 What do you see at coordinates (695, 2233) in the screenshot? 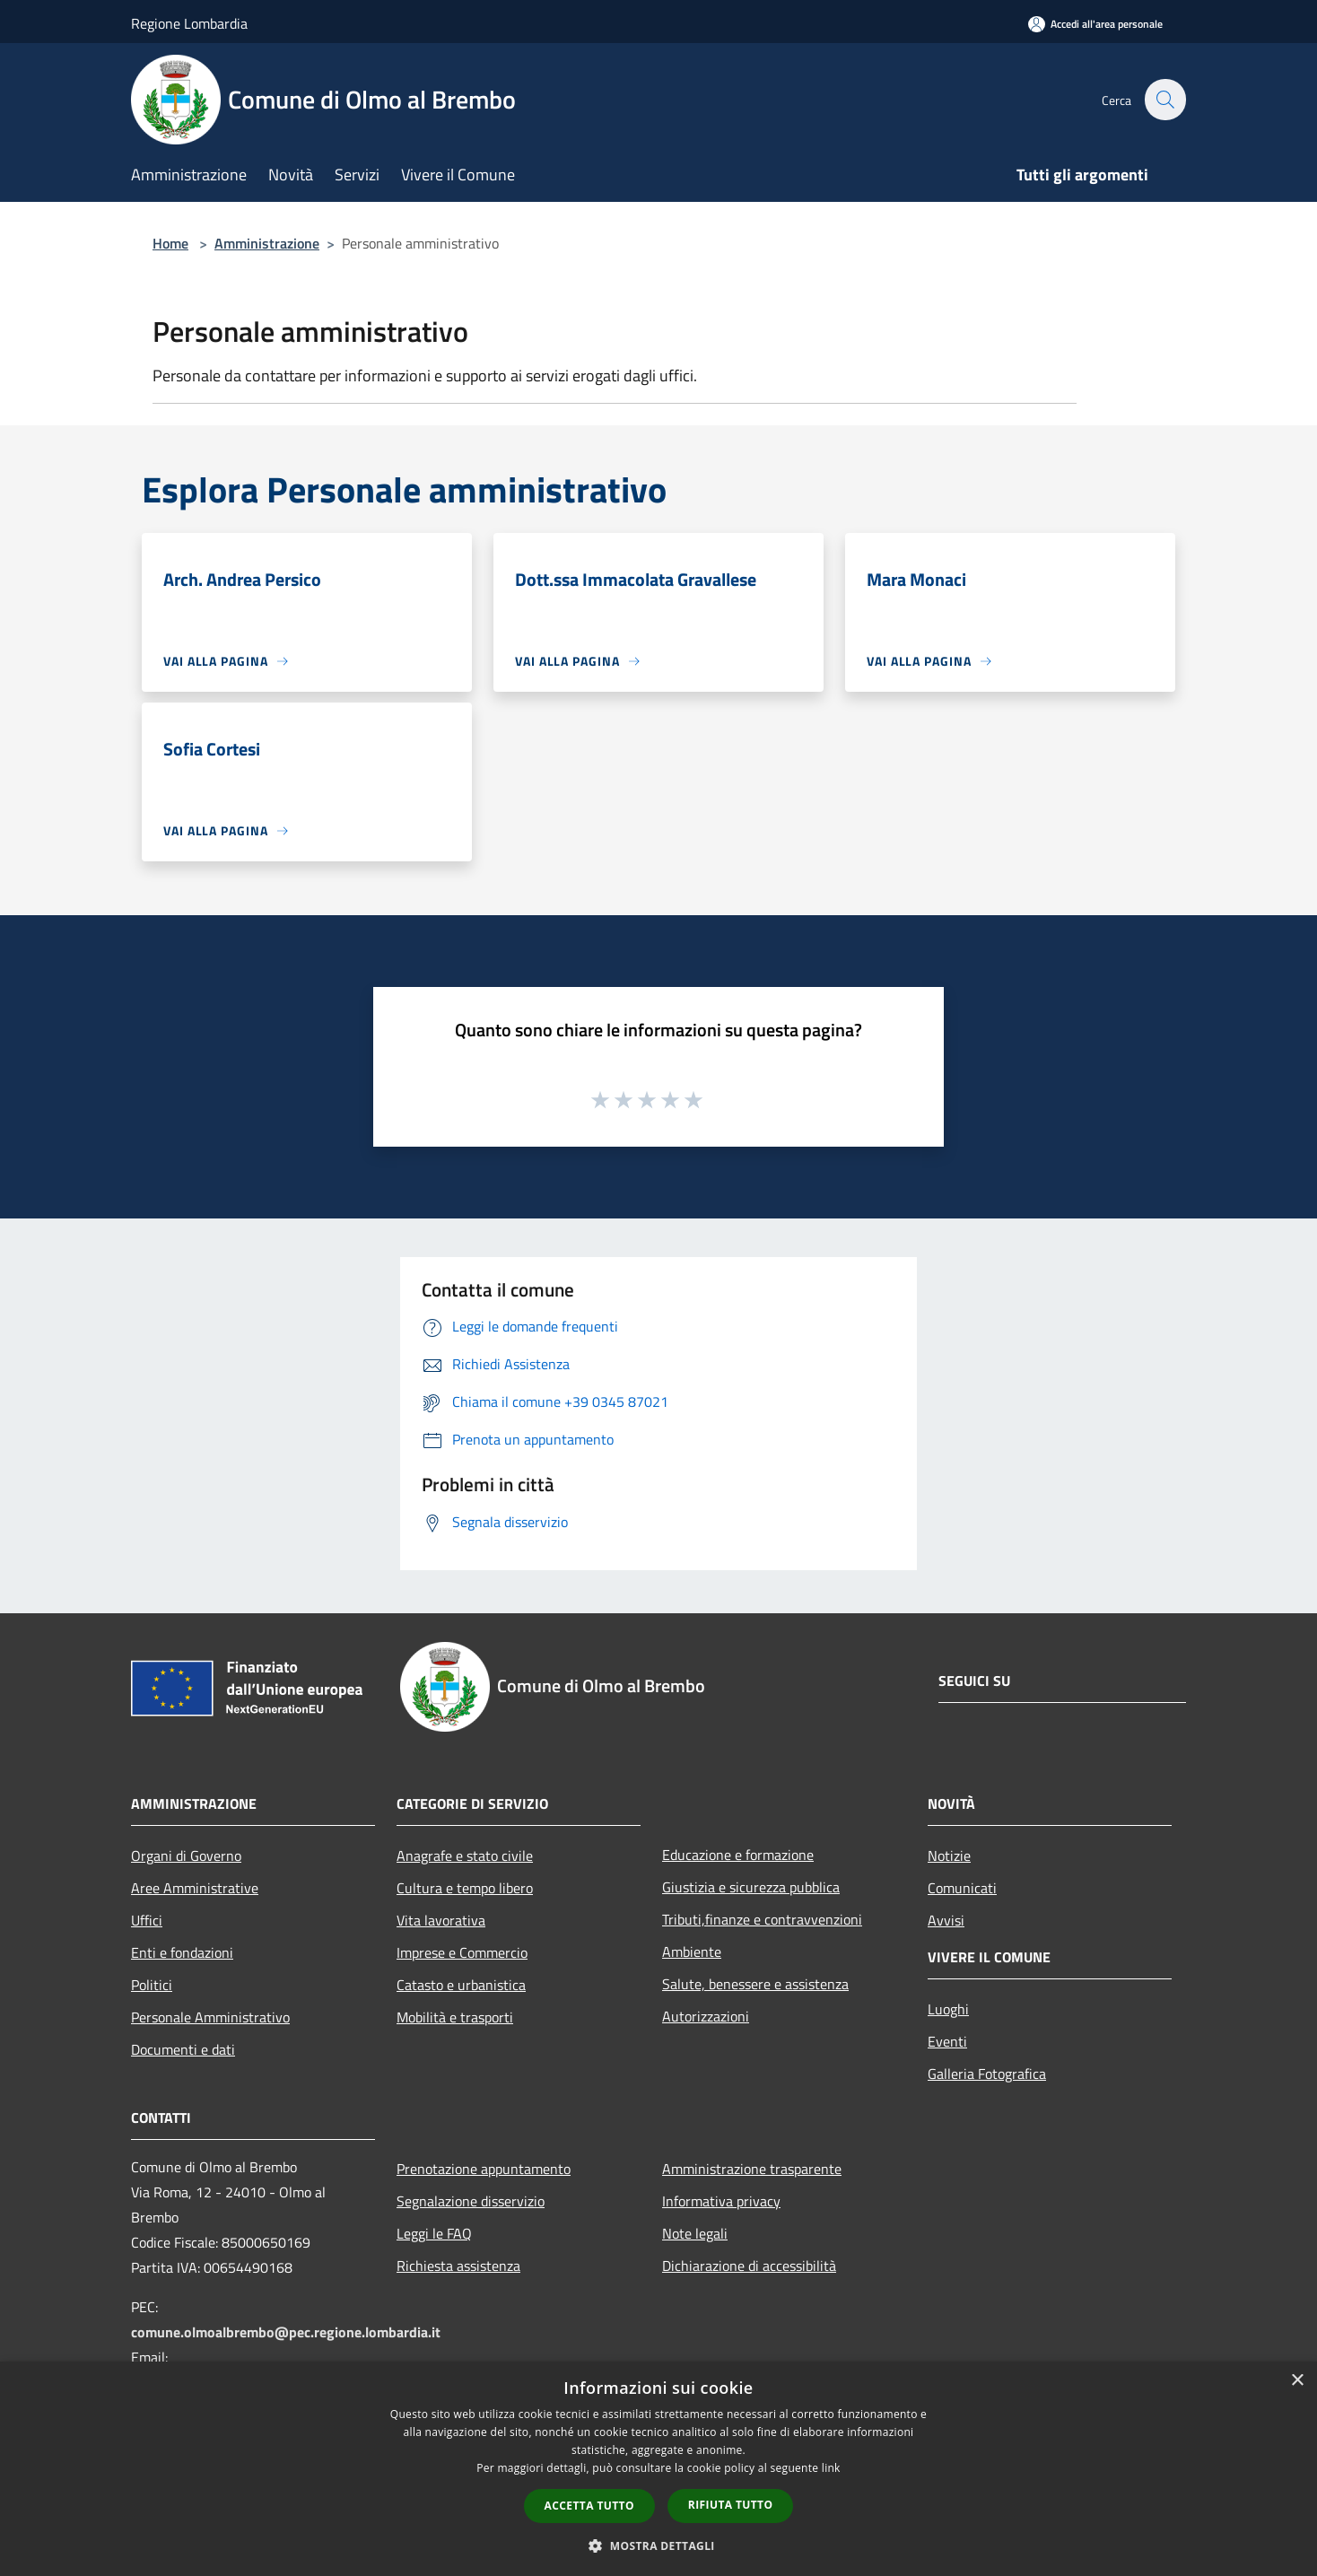
I see `Note legali` at bounding box center [695, 2233].